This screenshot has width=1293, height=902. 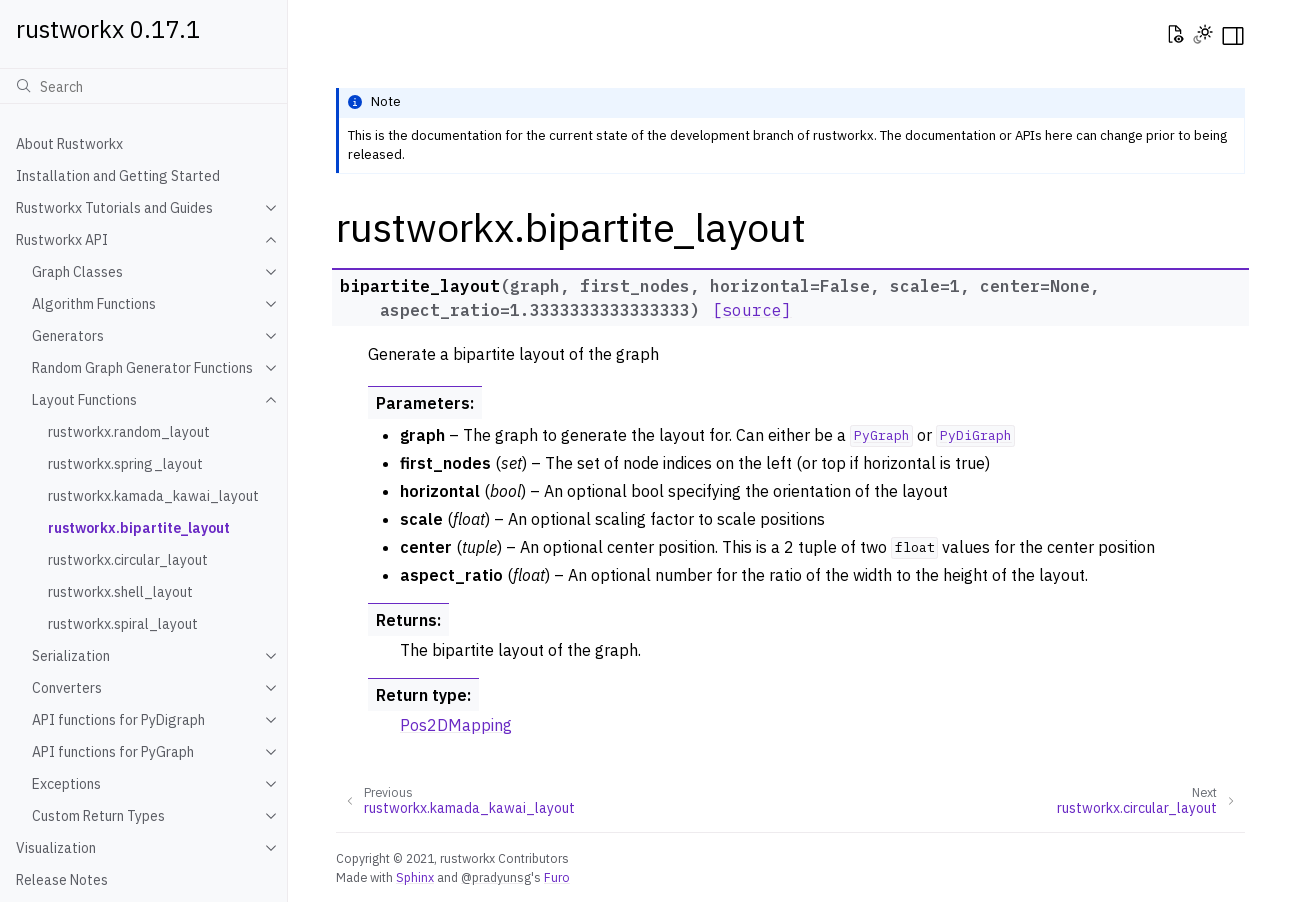 I want to click on rustworkx.kamada_kawai_layout, so click(x=153, y=496).